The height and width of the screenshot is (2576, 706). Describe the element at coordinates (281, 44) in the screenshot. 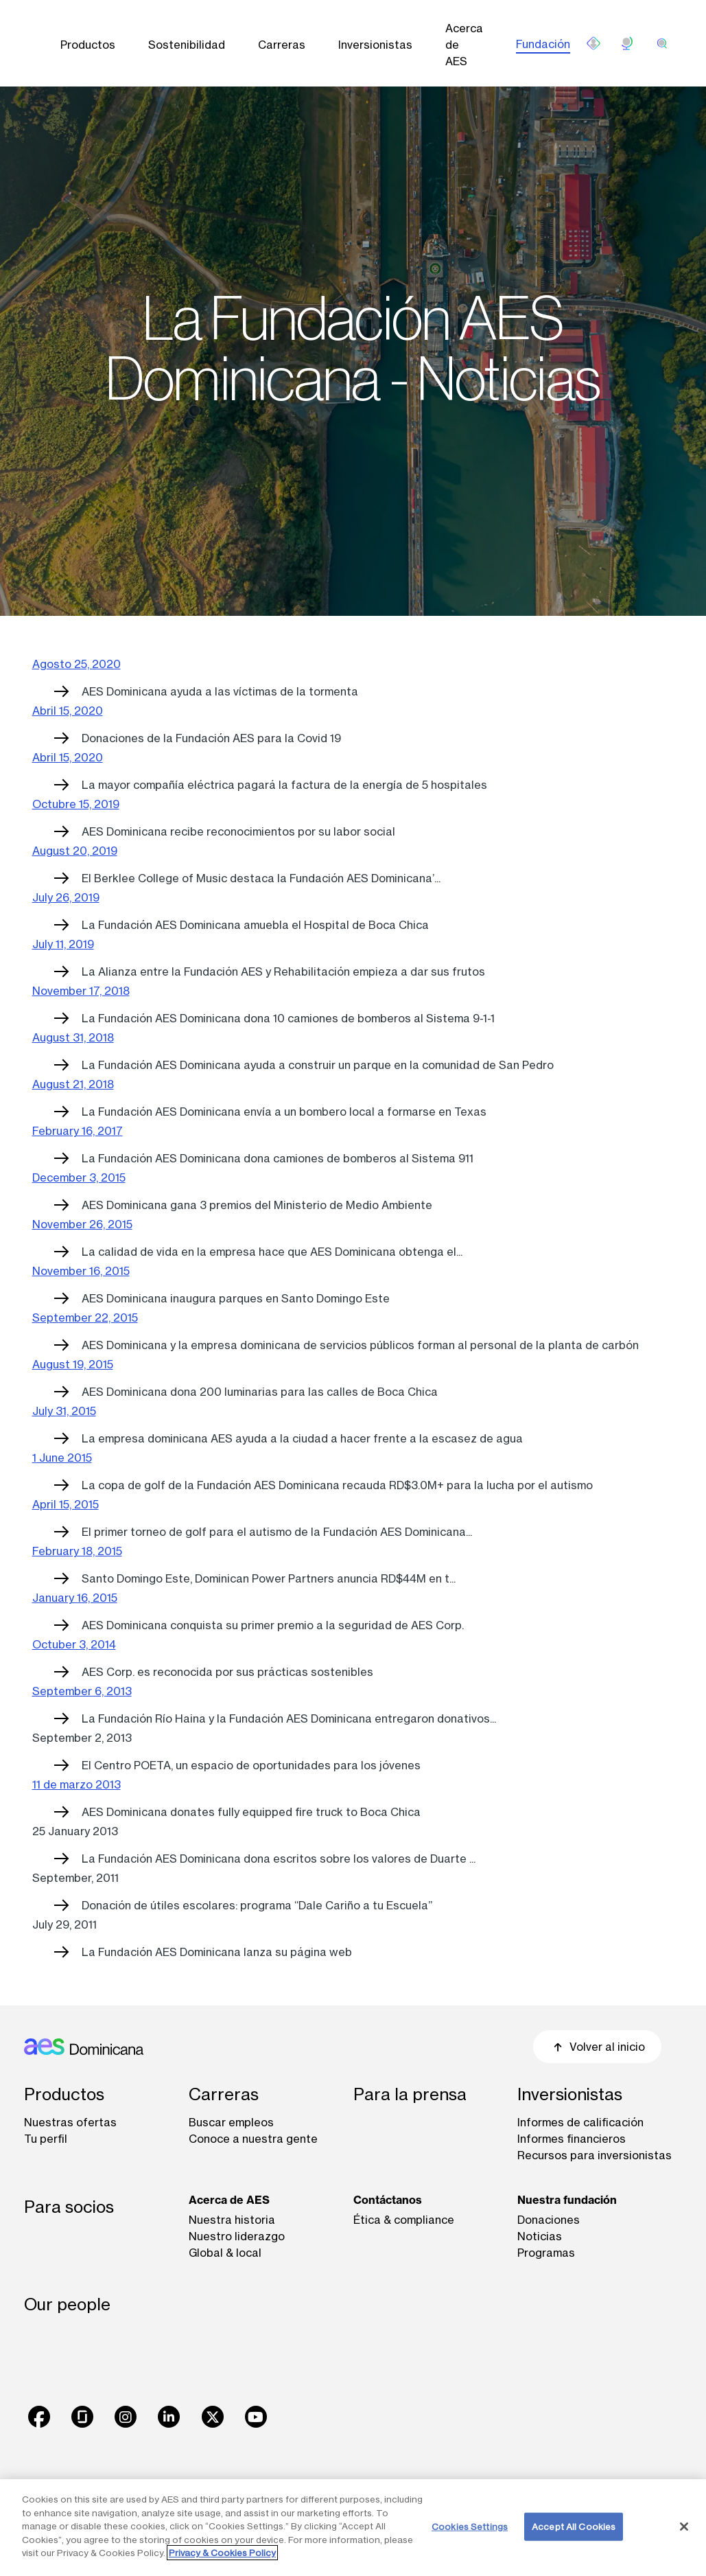

I see `Carreras` at that location.